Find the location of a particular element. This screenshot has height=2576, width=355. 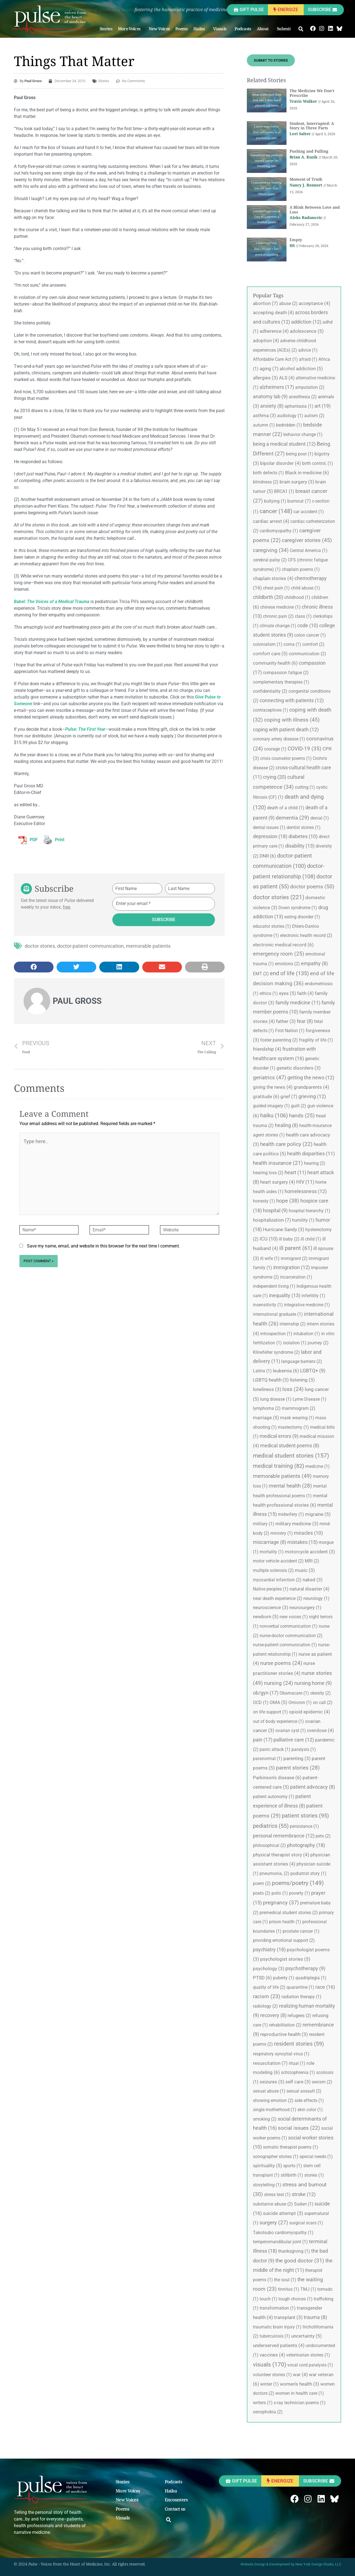

doctor poems [doctor poems (50 items)] is located at coordinates (312, 886).